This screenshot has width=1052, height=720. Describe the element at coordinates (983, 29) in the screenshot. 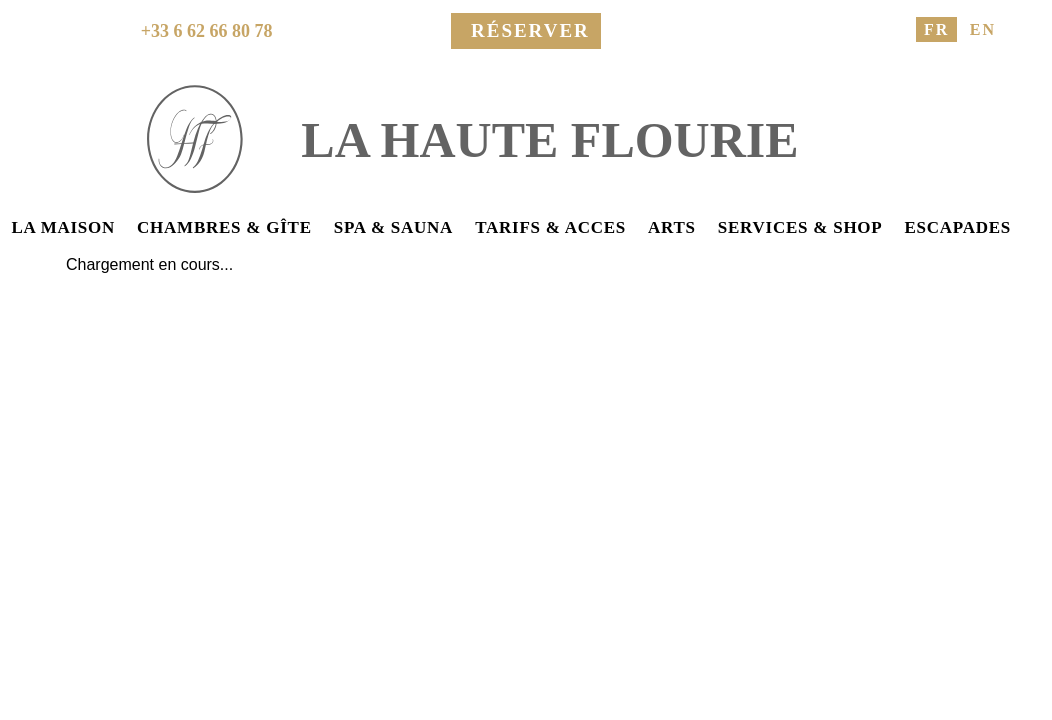

I see `EN` at that location.